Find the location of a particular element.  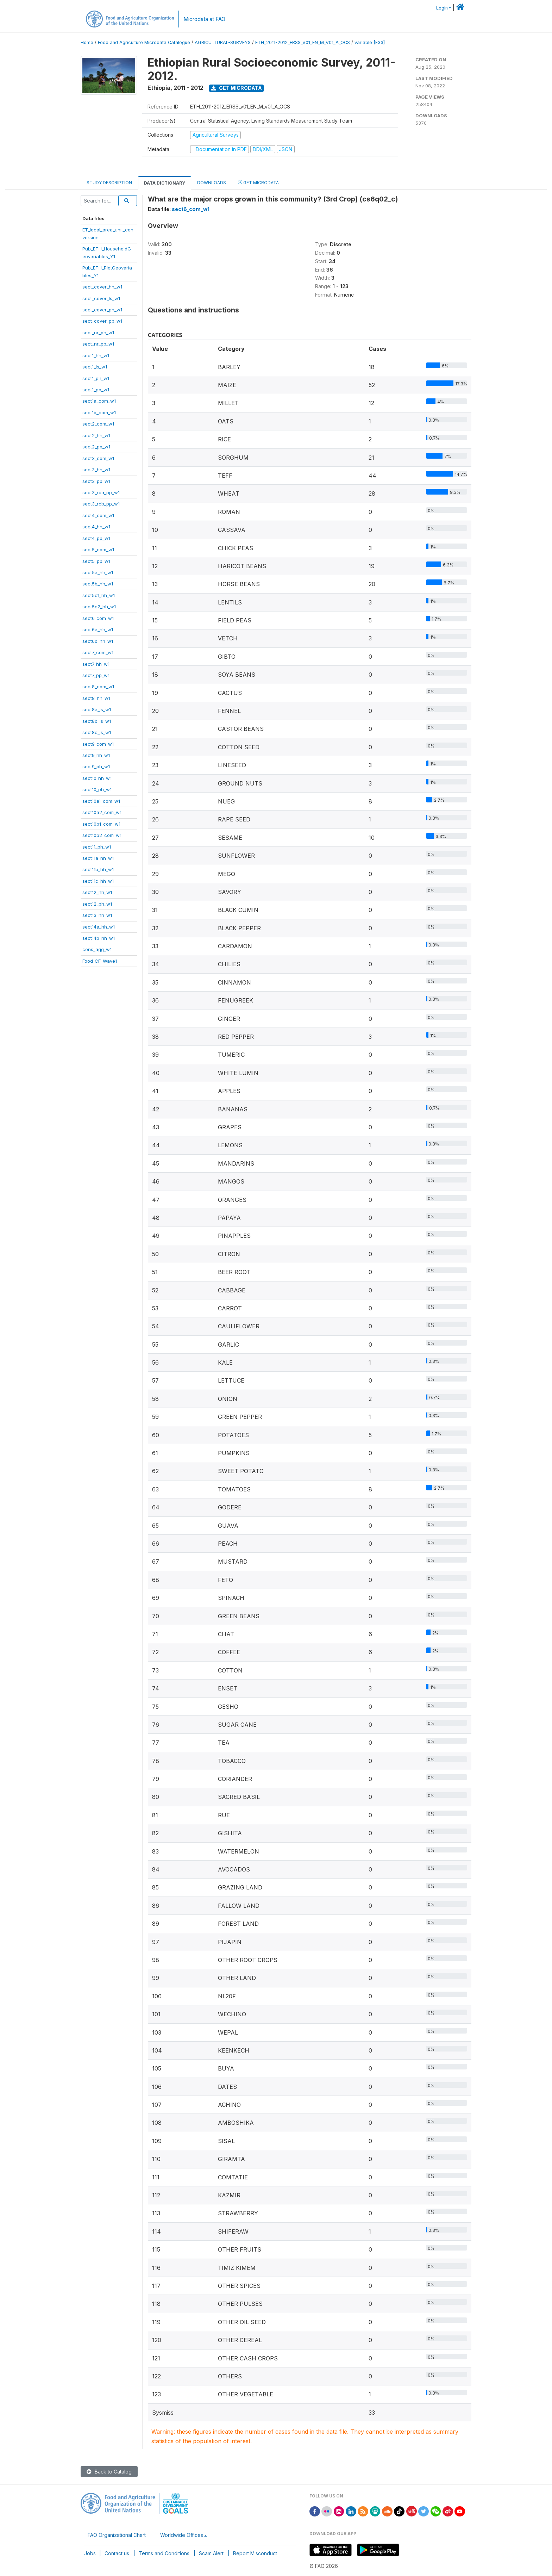

sect_nr_pp_w1 is located at coordinates (98, 344).